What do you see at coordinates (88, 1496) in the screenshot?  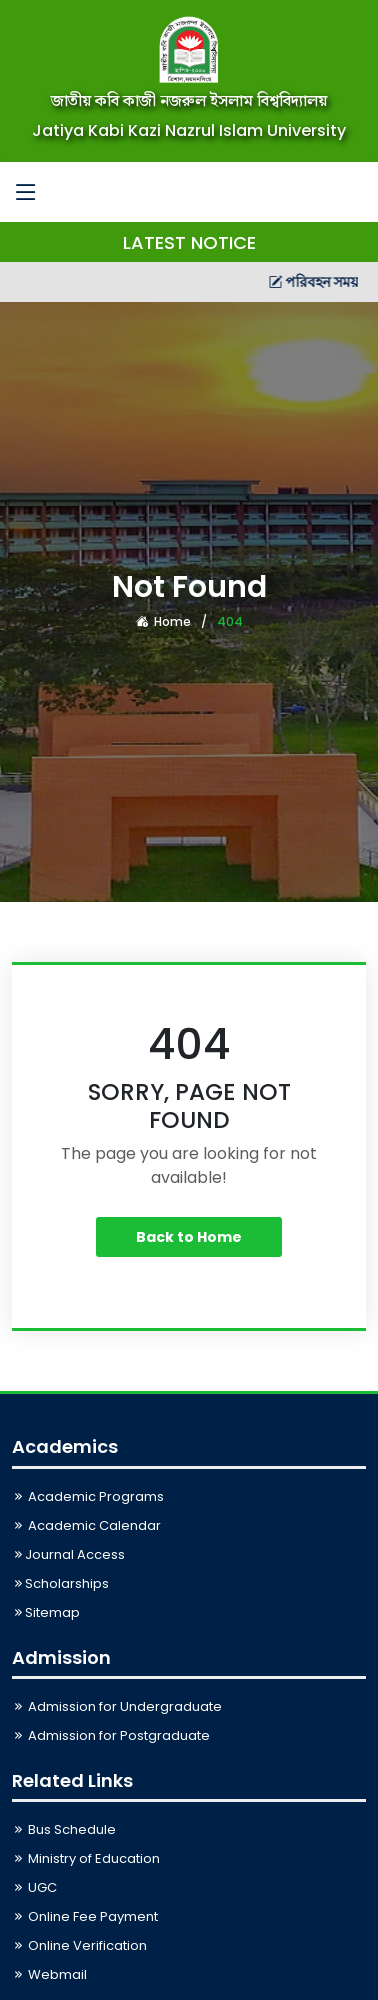 I see `Academic Programs` at bounding box center [88, 1496].